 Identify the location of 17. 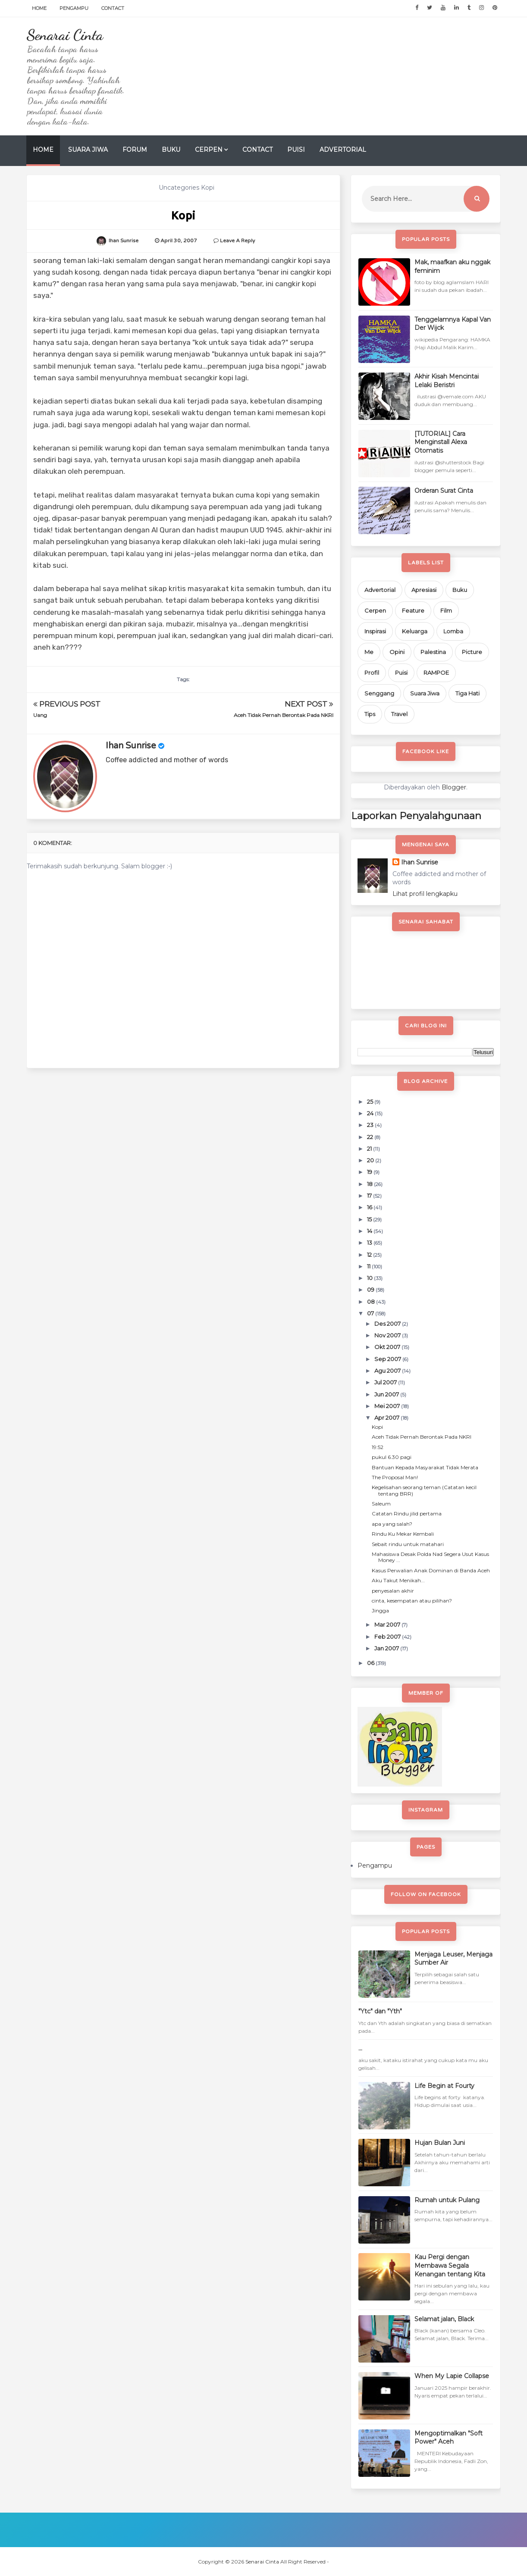
(370, 1195).